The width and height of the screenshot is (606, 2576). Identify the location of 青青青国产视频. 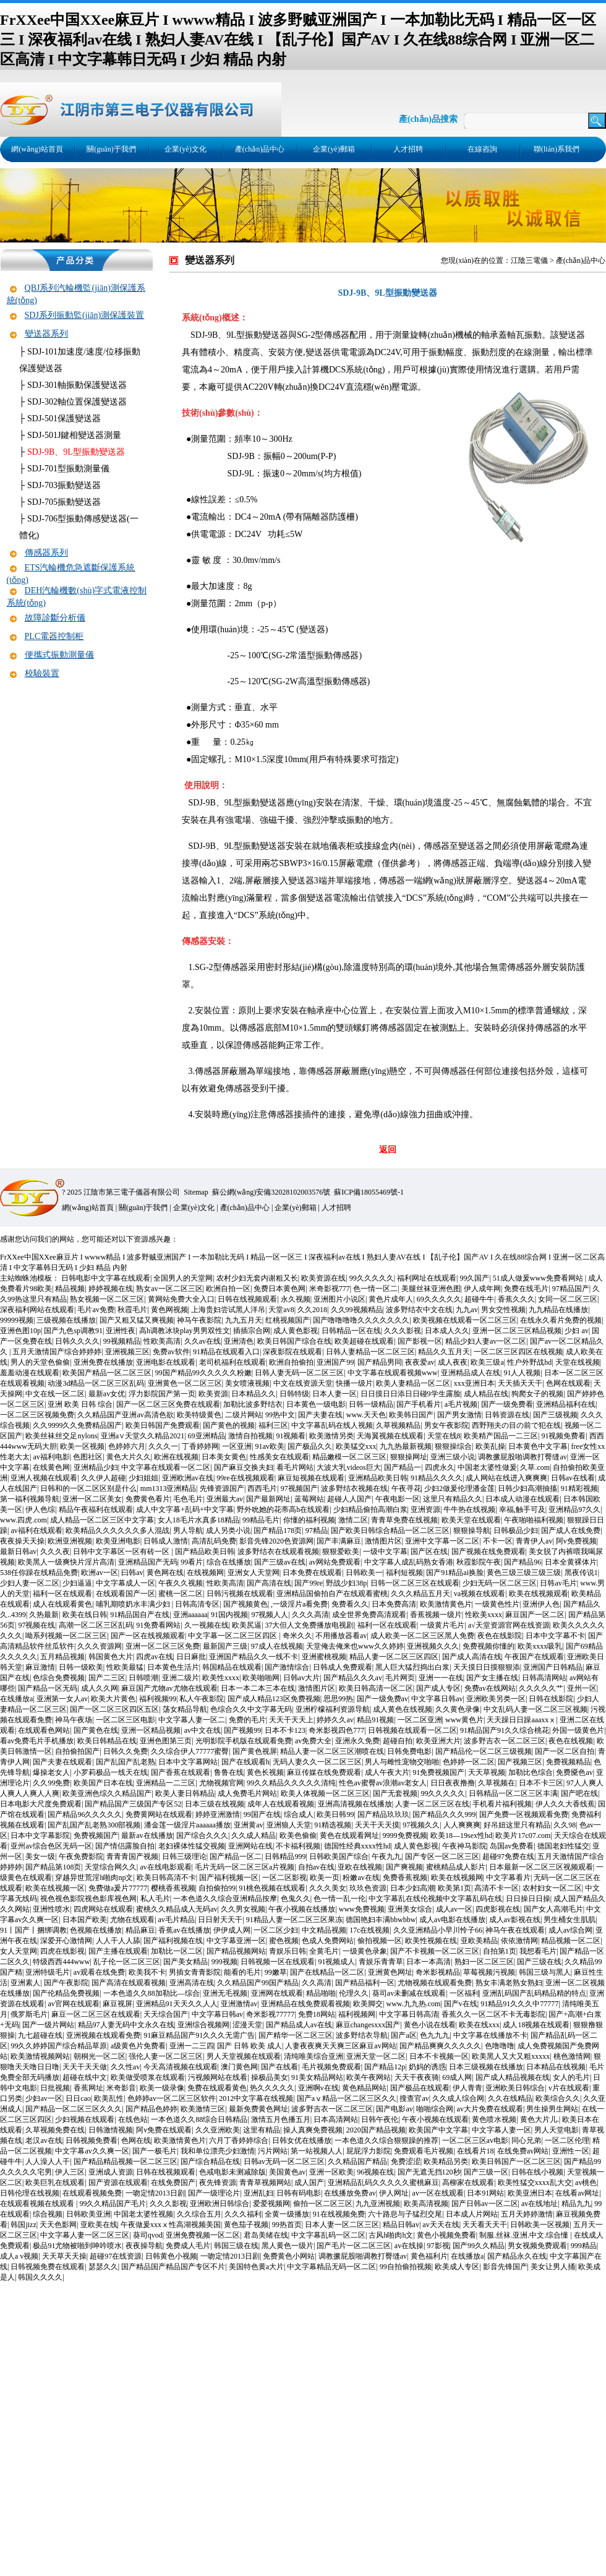
(132, 1856).